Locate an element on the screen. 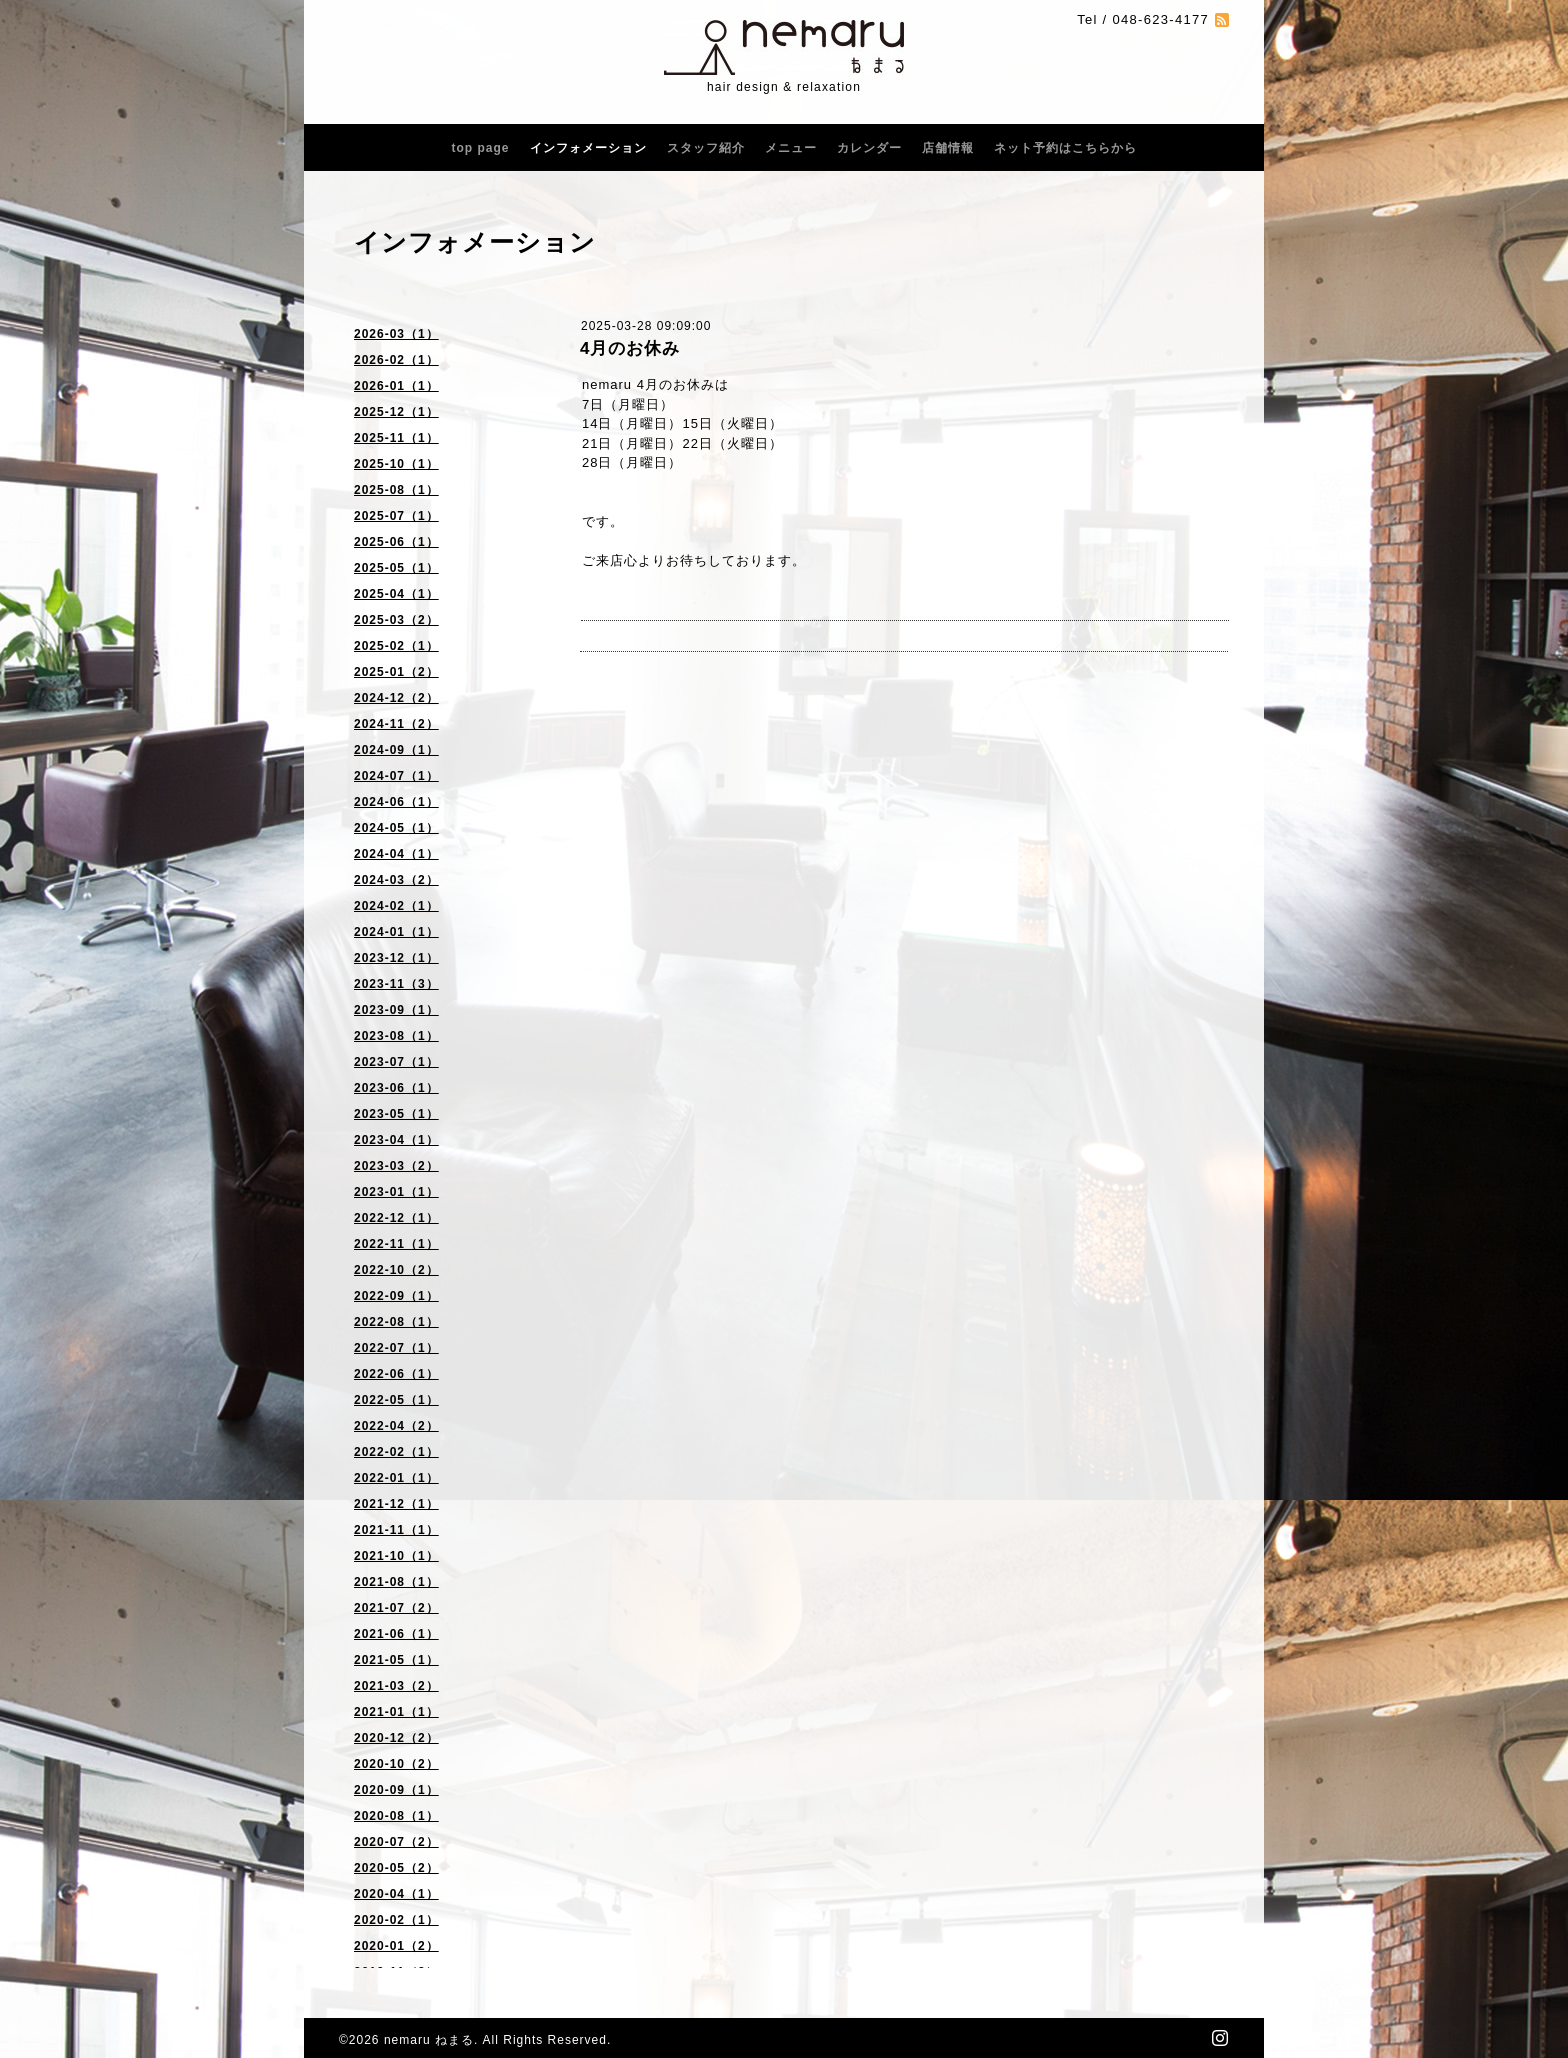 Image resolution: width=1568 pixels, height=2058 pixels. ネット予約はこちらから is located at coordinates (1065, 148).